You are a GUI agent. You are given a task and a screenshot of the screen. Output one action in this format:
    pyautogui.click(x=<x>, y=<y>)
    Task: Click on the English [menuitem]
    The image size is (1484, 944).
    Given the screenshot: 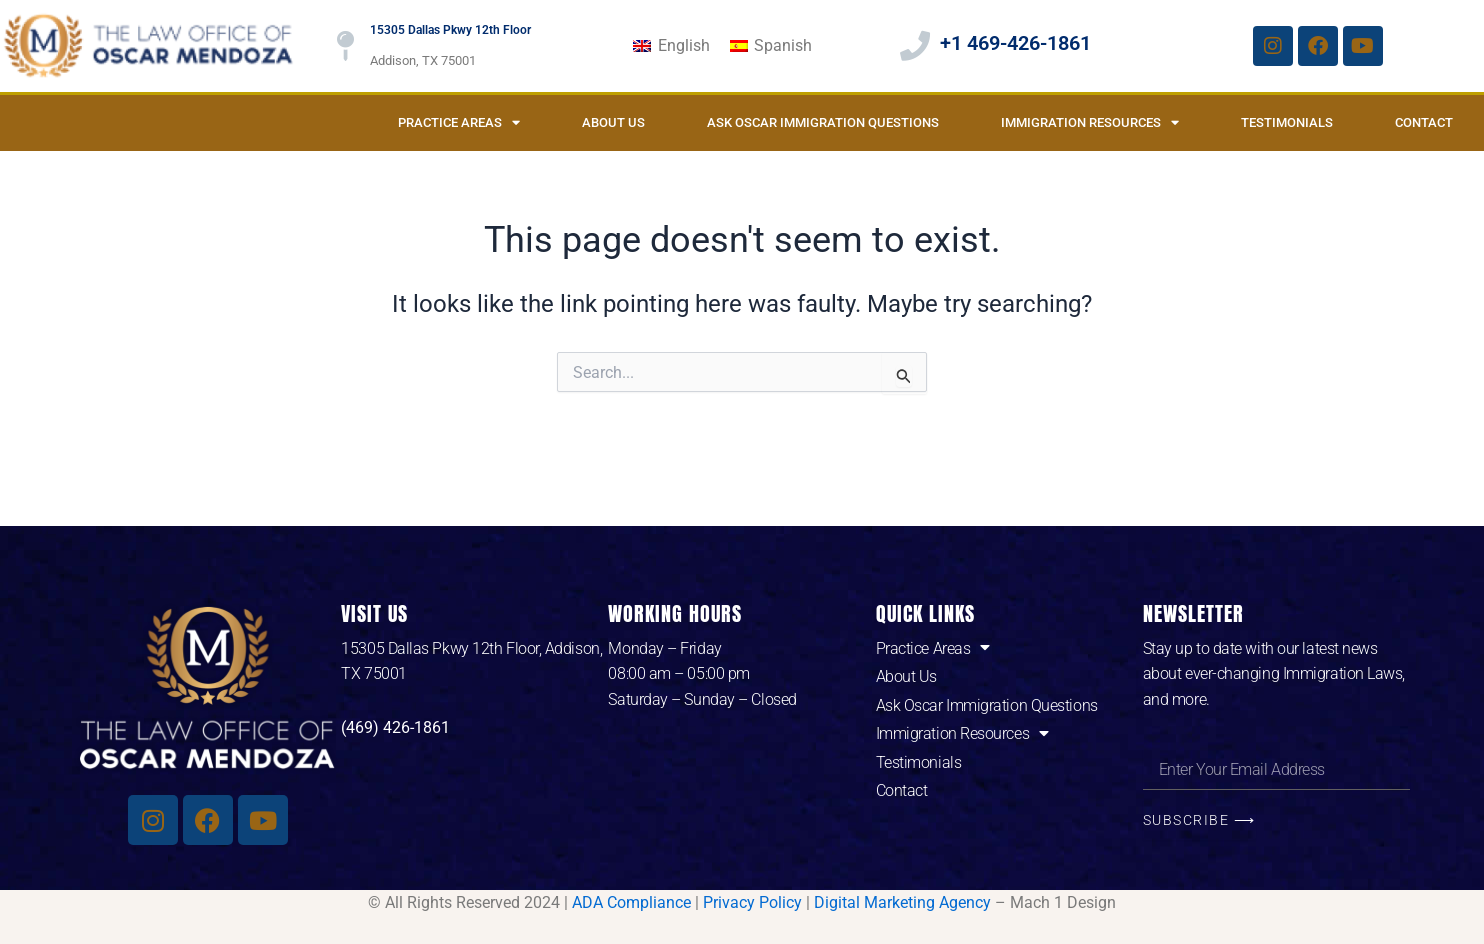 What is the action you would take?
    pyautogui.click(x=684, y=45)
    